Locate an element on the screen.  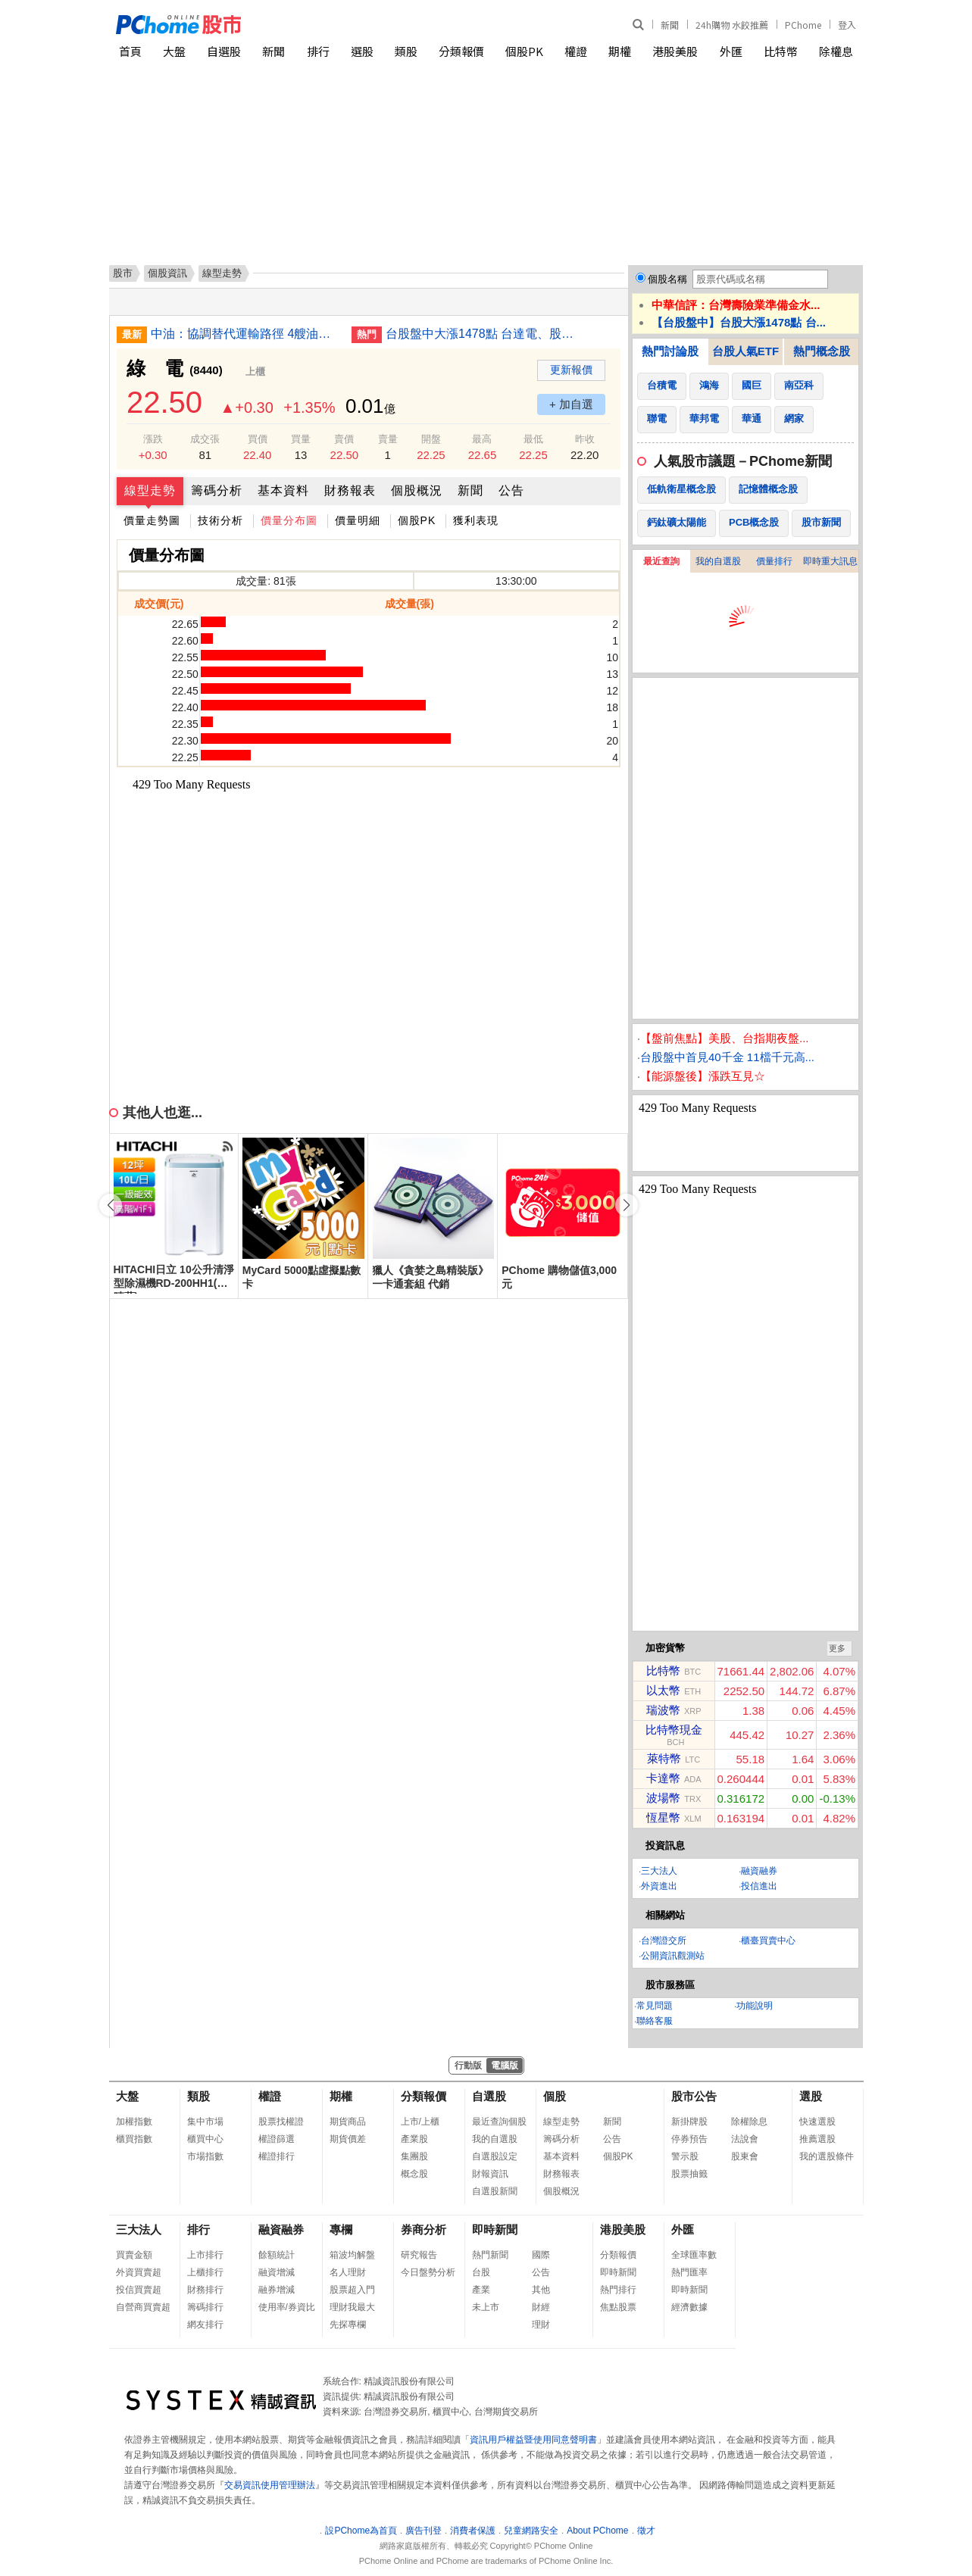
新聞 is located at coordinates (670, 24).